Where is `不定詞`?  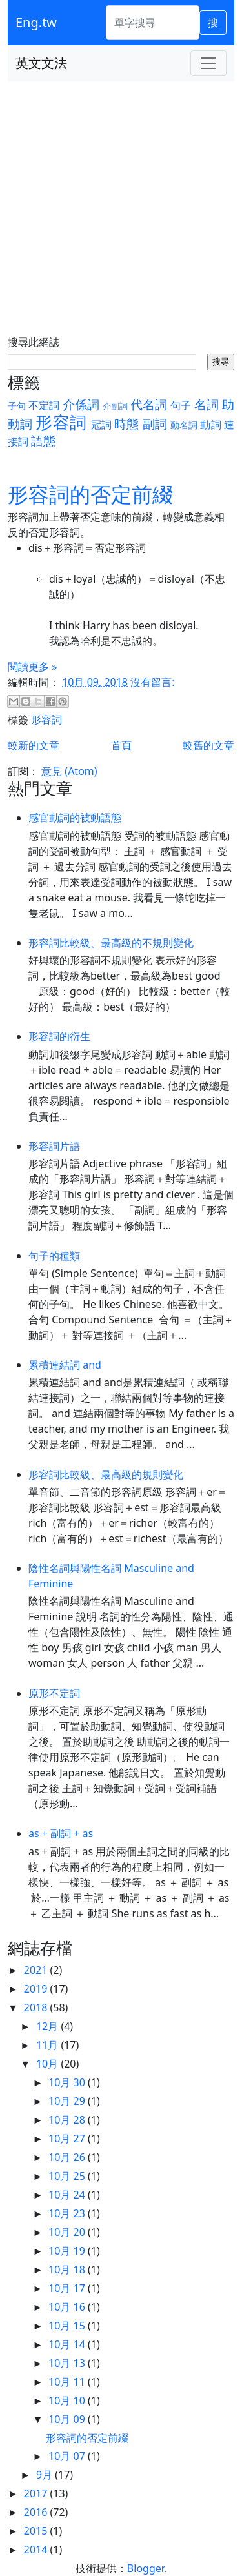
不定詞 is located at coordinates (43, 405).